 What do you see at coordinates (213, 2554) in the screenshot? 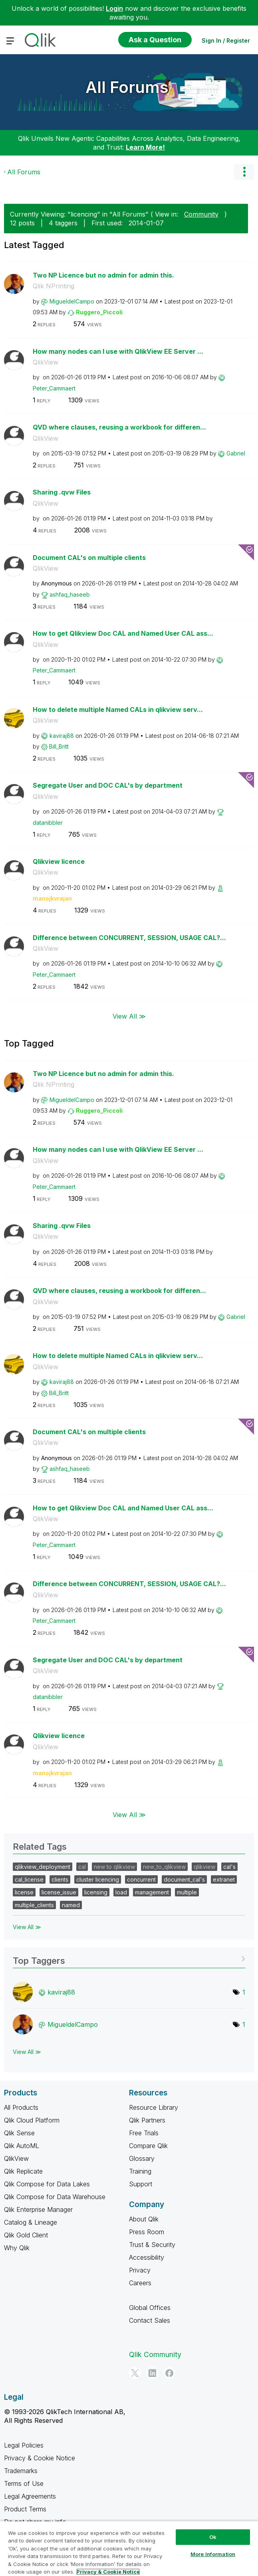
I see `More Information [More Information, Opens the preference center dialog]` at bounding box center [213, 2554].